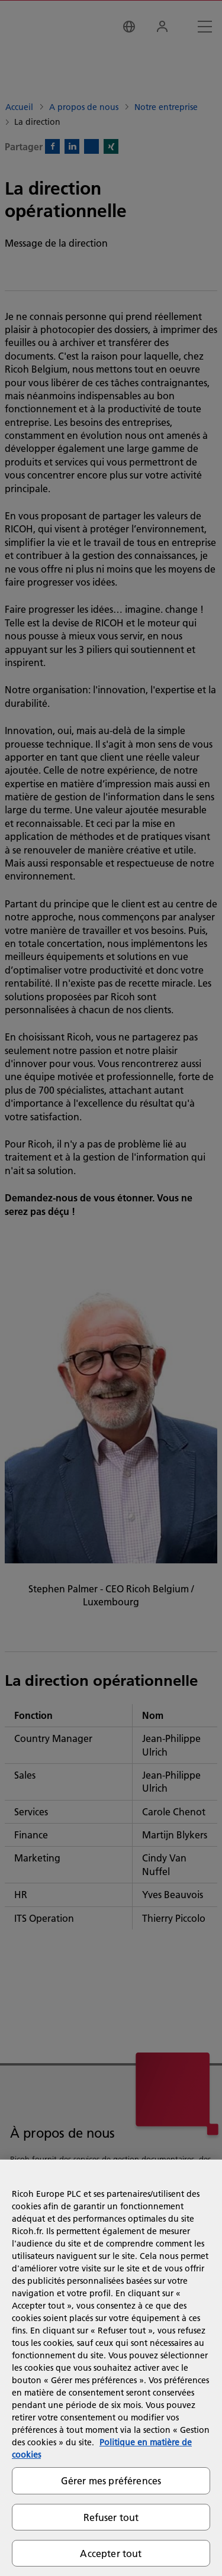  What do you see at coordinates (110, 2553) in the screenshot?
I see `Accepter tout` at bounding box center [110, 2553].